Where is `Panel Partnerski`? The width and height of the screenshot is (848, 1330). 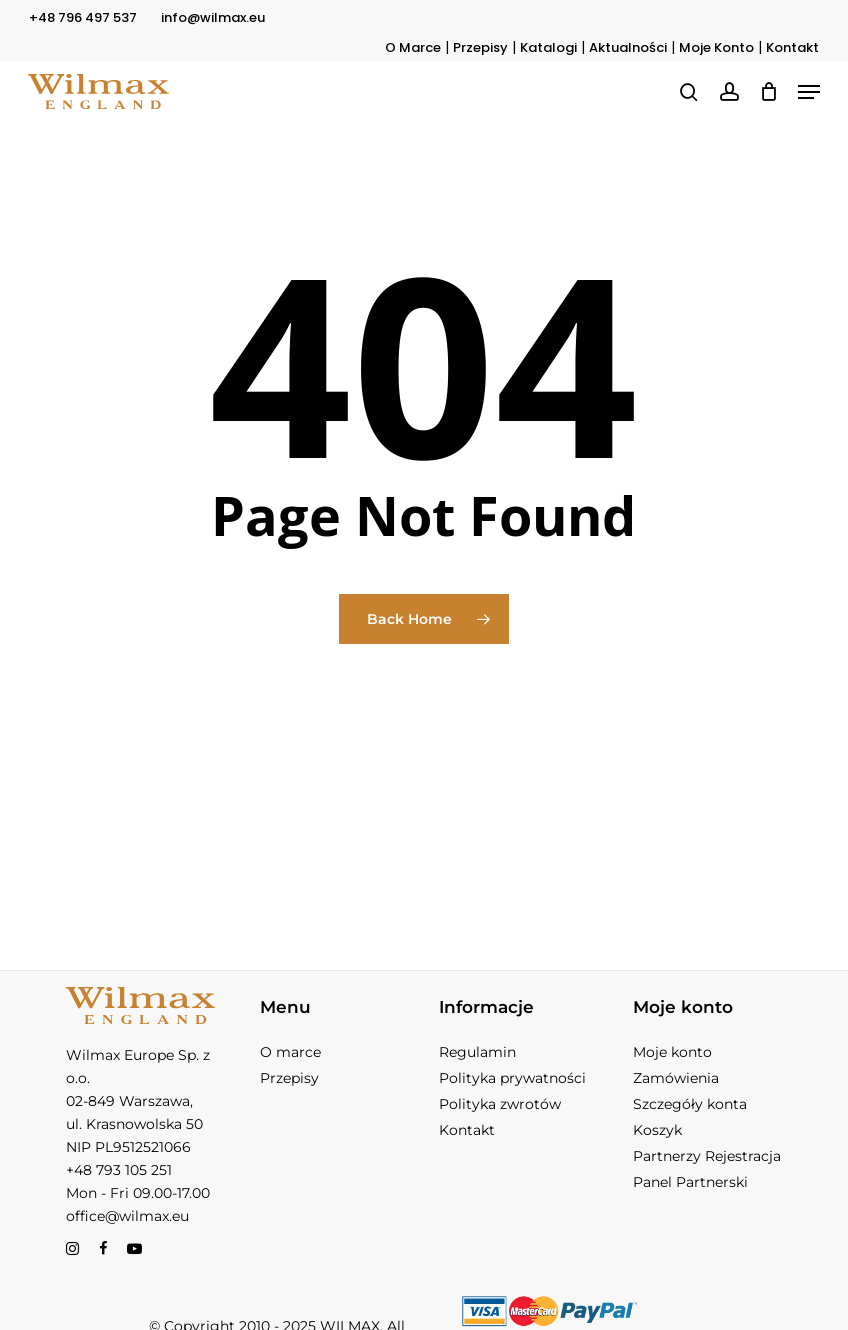
Panel Partnerski is located at coordinates (690, 1182).